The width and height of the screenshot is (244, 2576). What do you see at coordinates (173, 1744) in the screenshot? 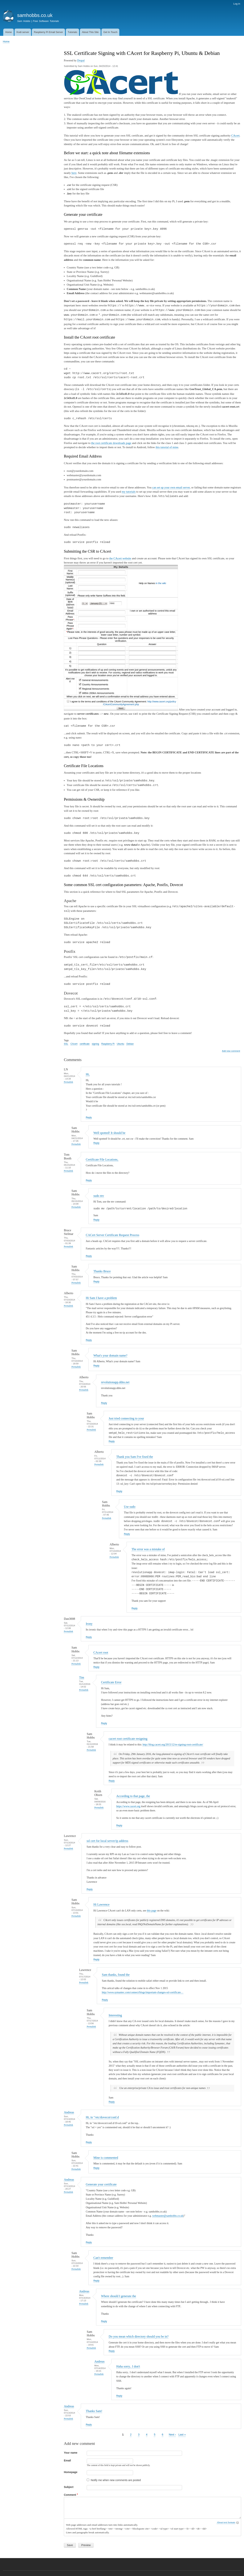
I see `http://blog.cacert.org/2015/12/re-signing-root-certificate/` at bounding box center [173, 1744].